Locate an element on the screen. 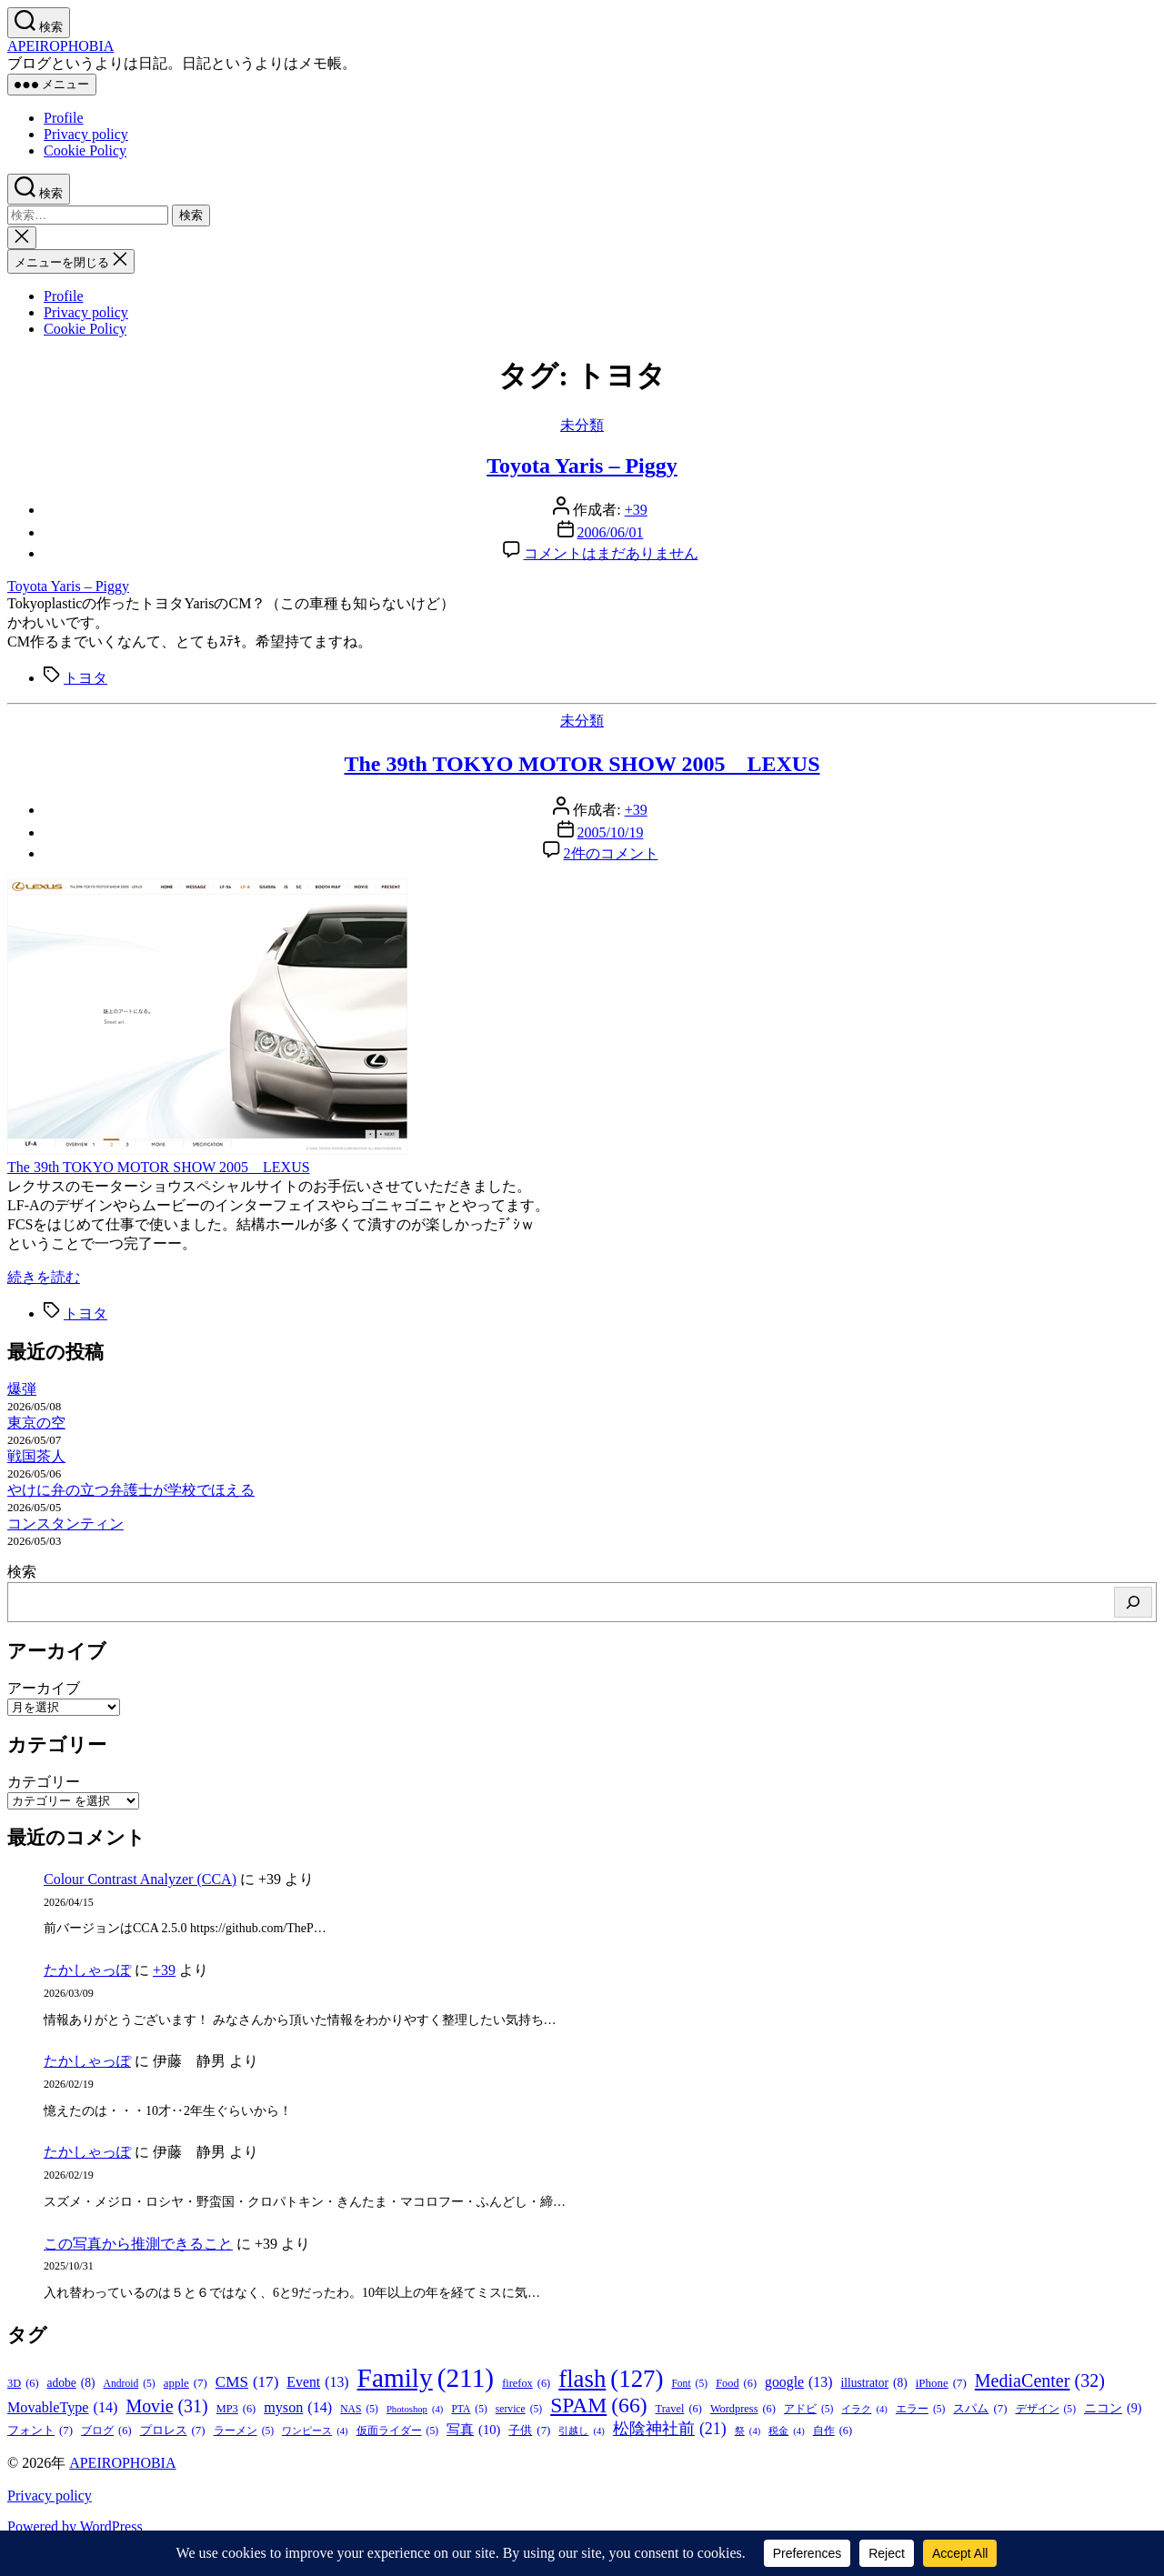  Wordpress [Wordpress (6個の項目)] is located at coordinates (743, 2409).